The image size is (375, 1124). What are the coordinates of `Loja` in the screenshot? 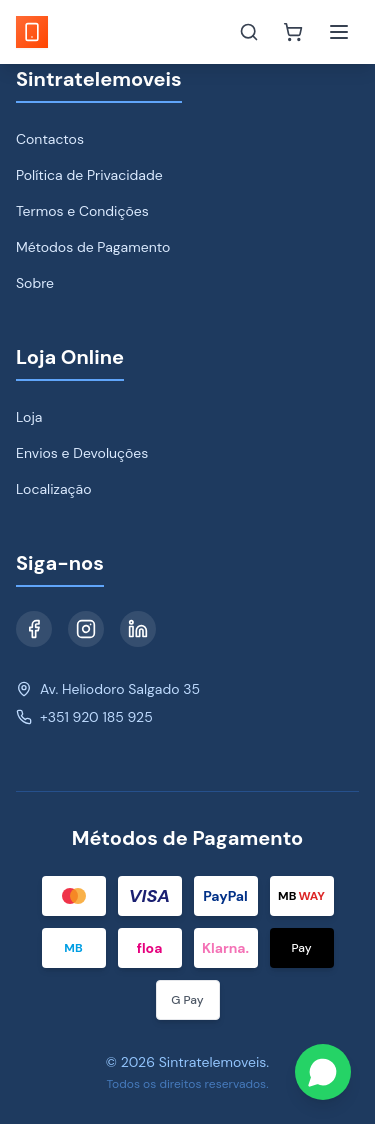 It's located at (29, 417).